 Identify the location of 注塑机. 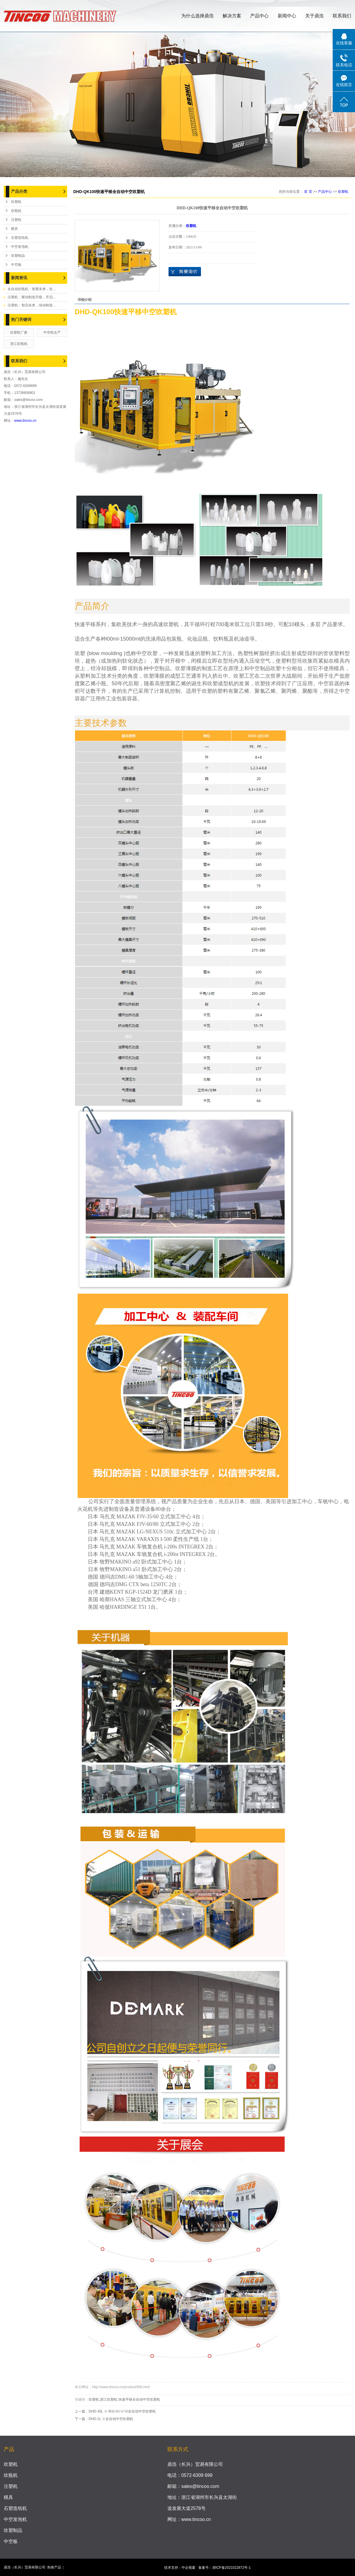
(16, 220).